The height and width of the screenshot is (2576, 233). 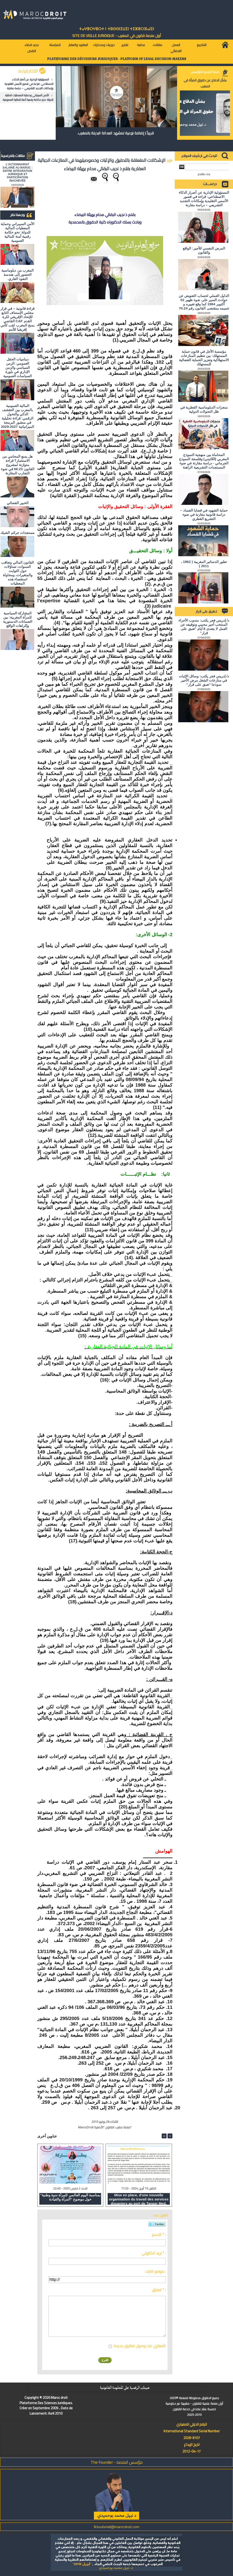 I want to click on د/ إدريس فجر يكتب: وسائل الإثبات في منازعات الشغل مرض الأجير نموذجا "تعبق على قرار", so click(x=204, y=680).